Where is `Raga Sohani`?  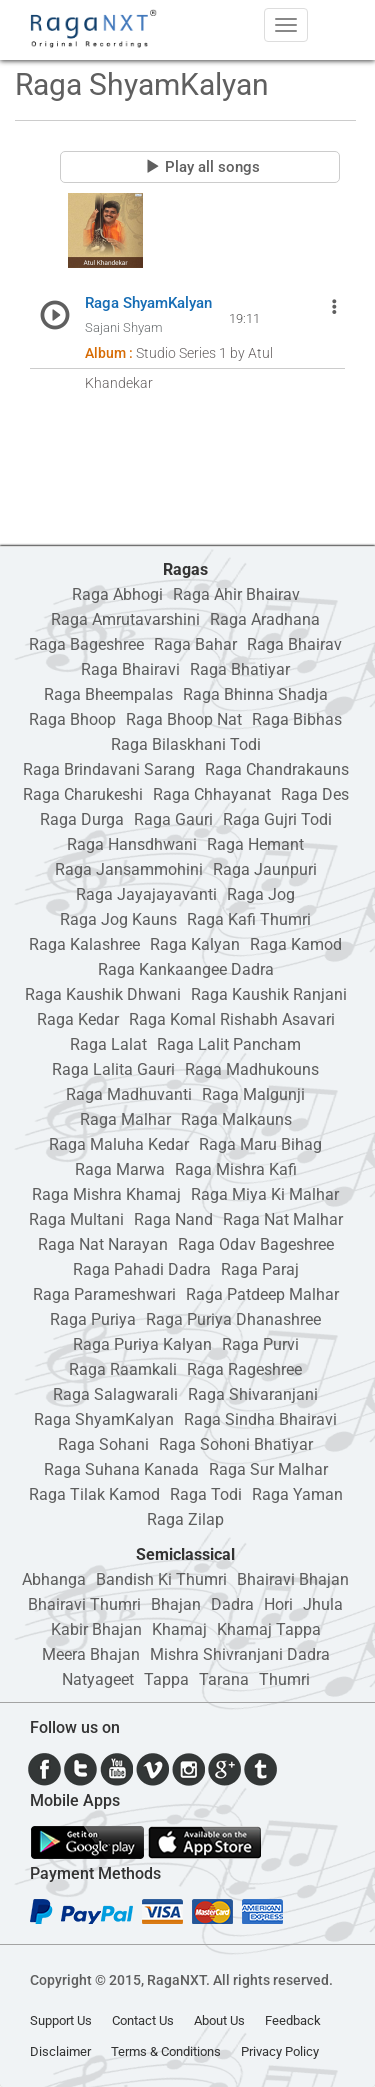
Raga Sohani is located at coordinates (103, 1444).